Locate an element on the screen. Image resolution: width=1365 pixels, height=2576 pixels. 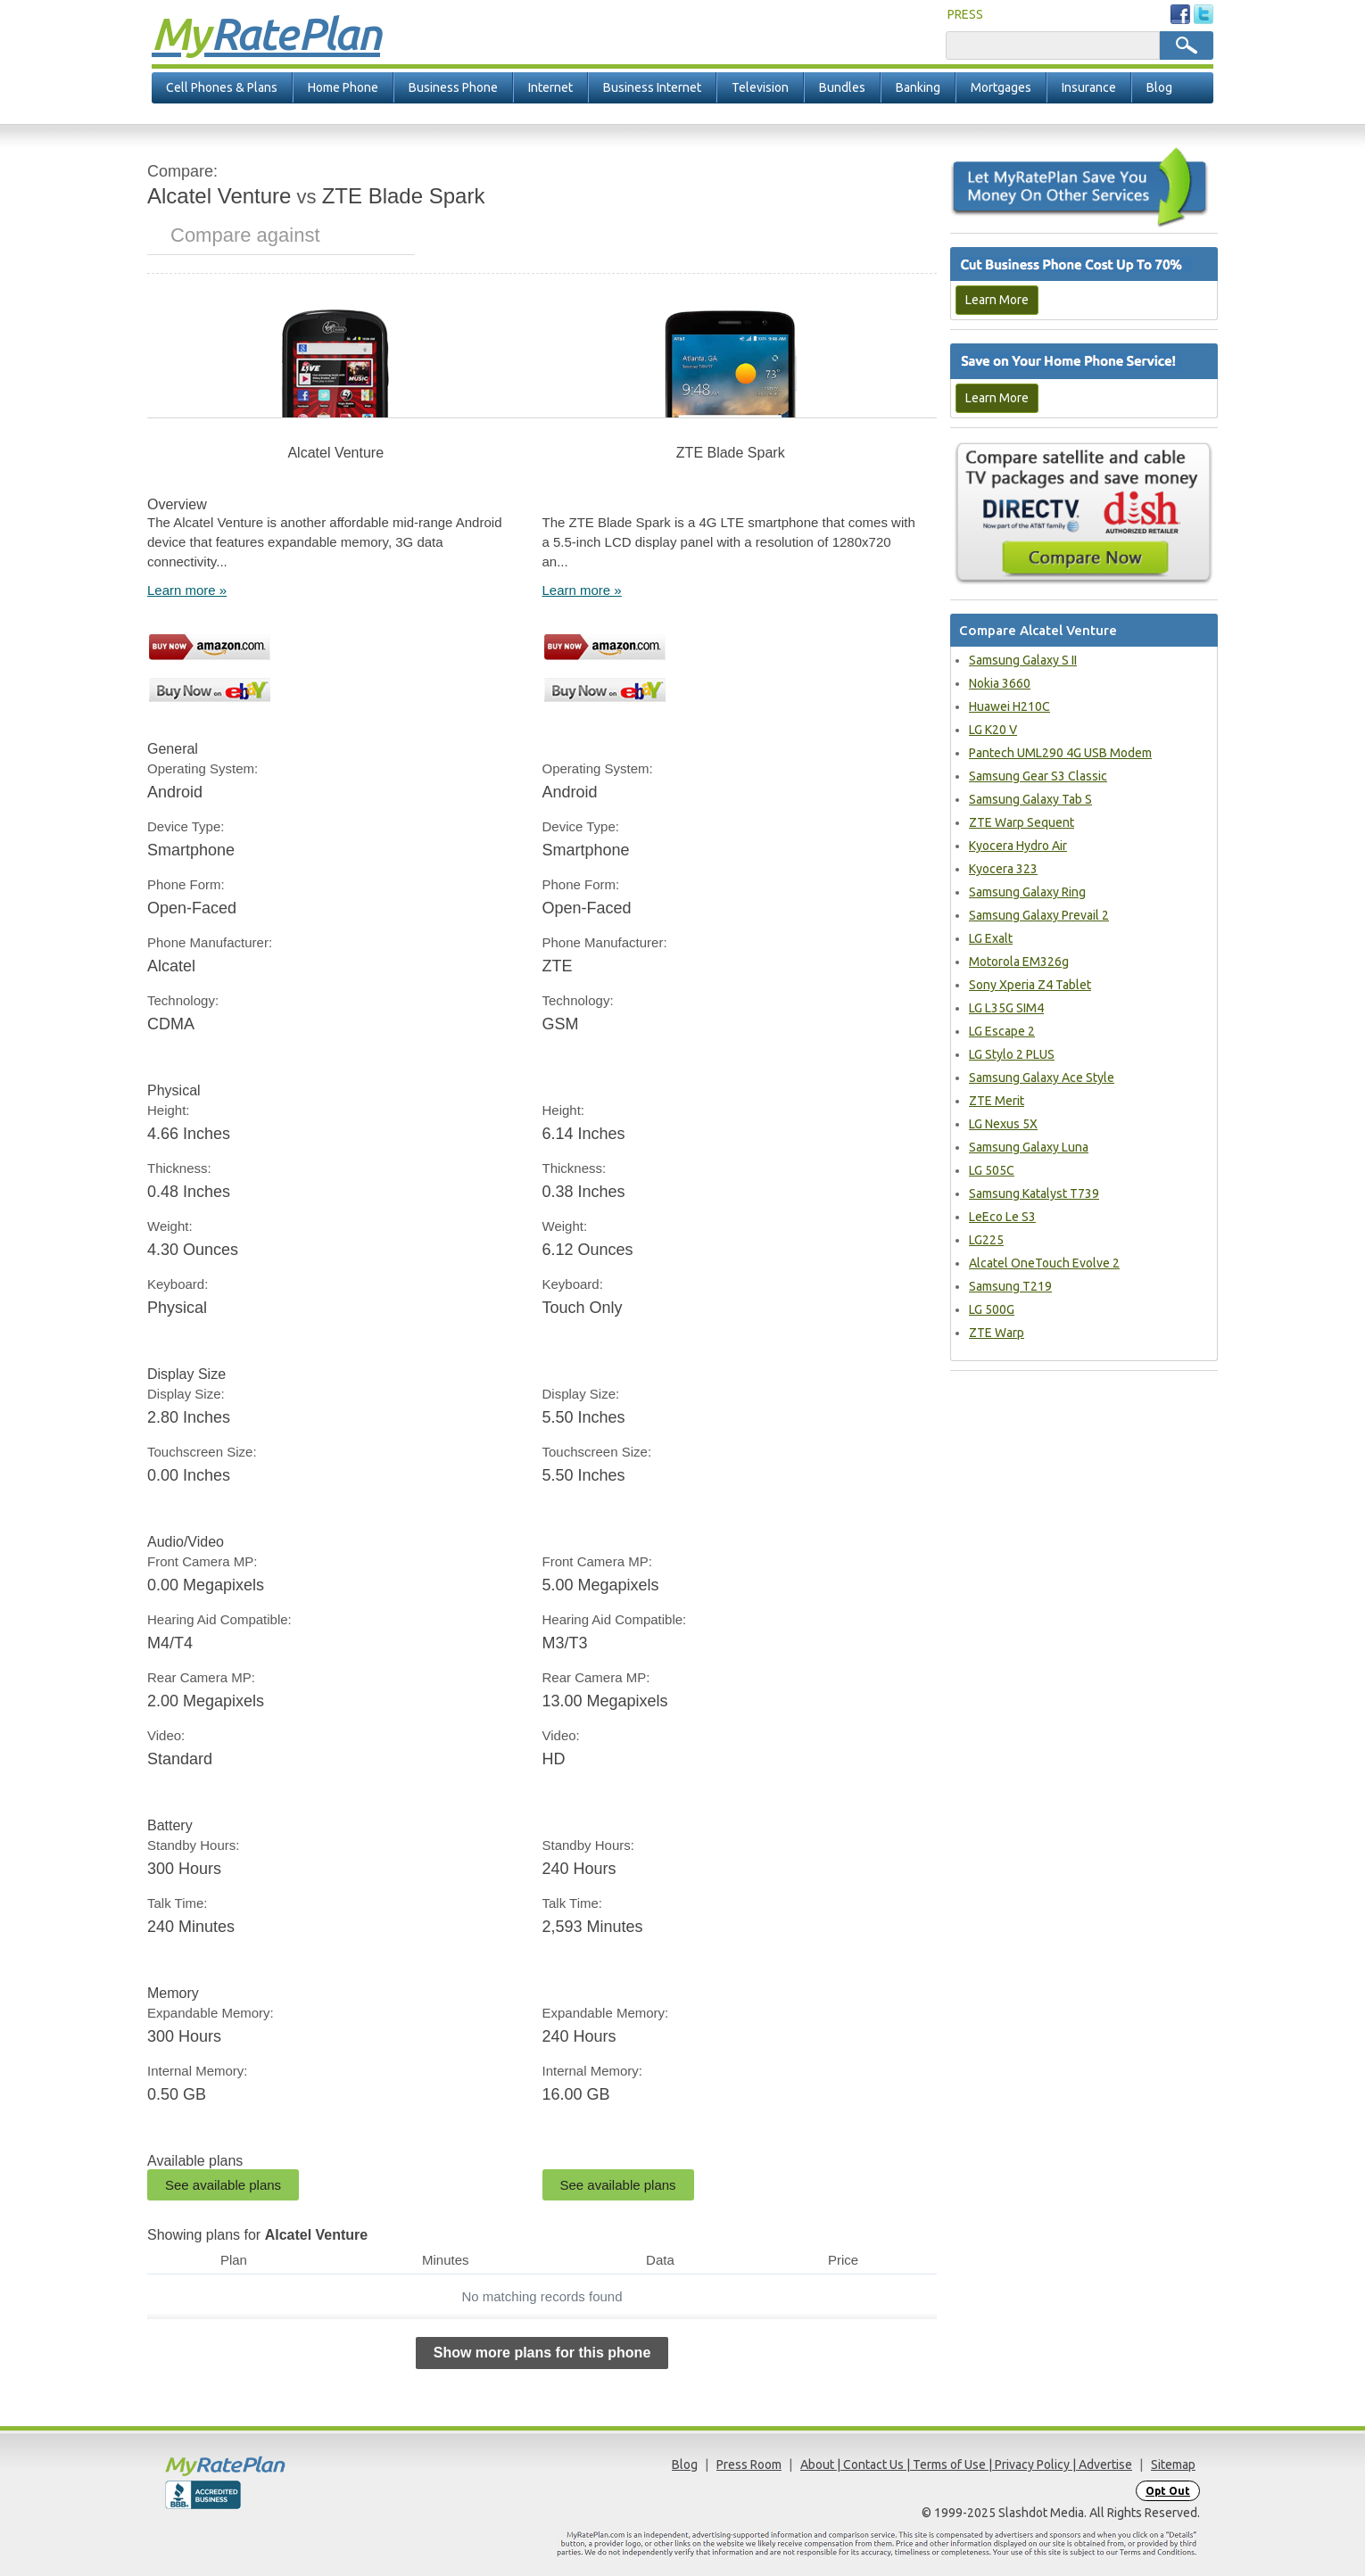
LG K20 V is located at coordinates (993, 729).